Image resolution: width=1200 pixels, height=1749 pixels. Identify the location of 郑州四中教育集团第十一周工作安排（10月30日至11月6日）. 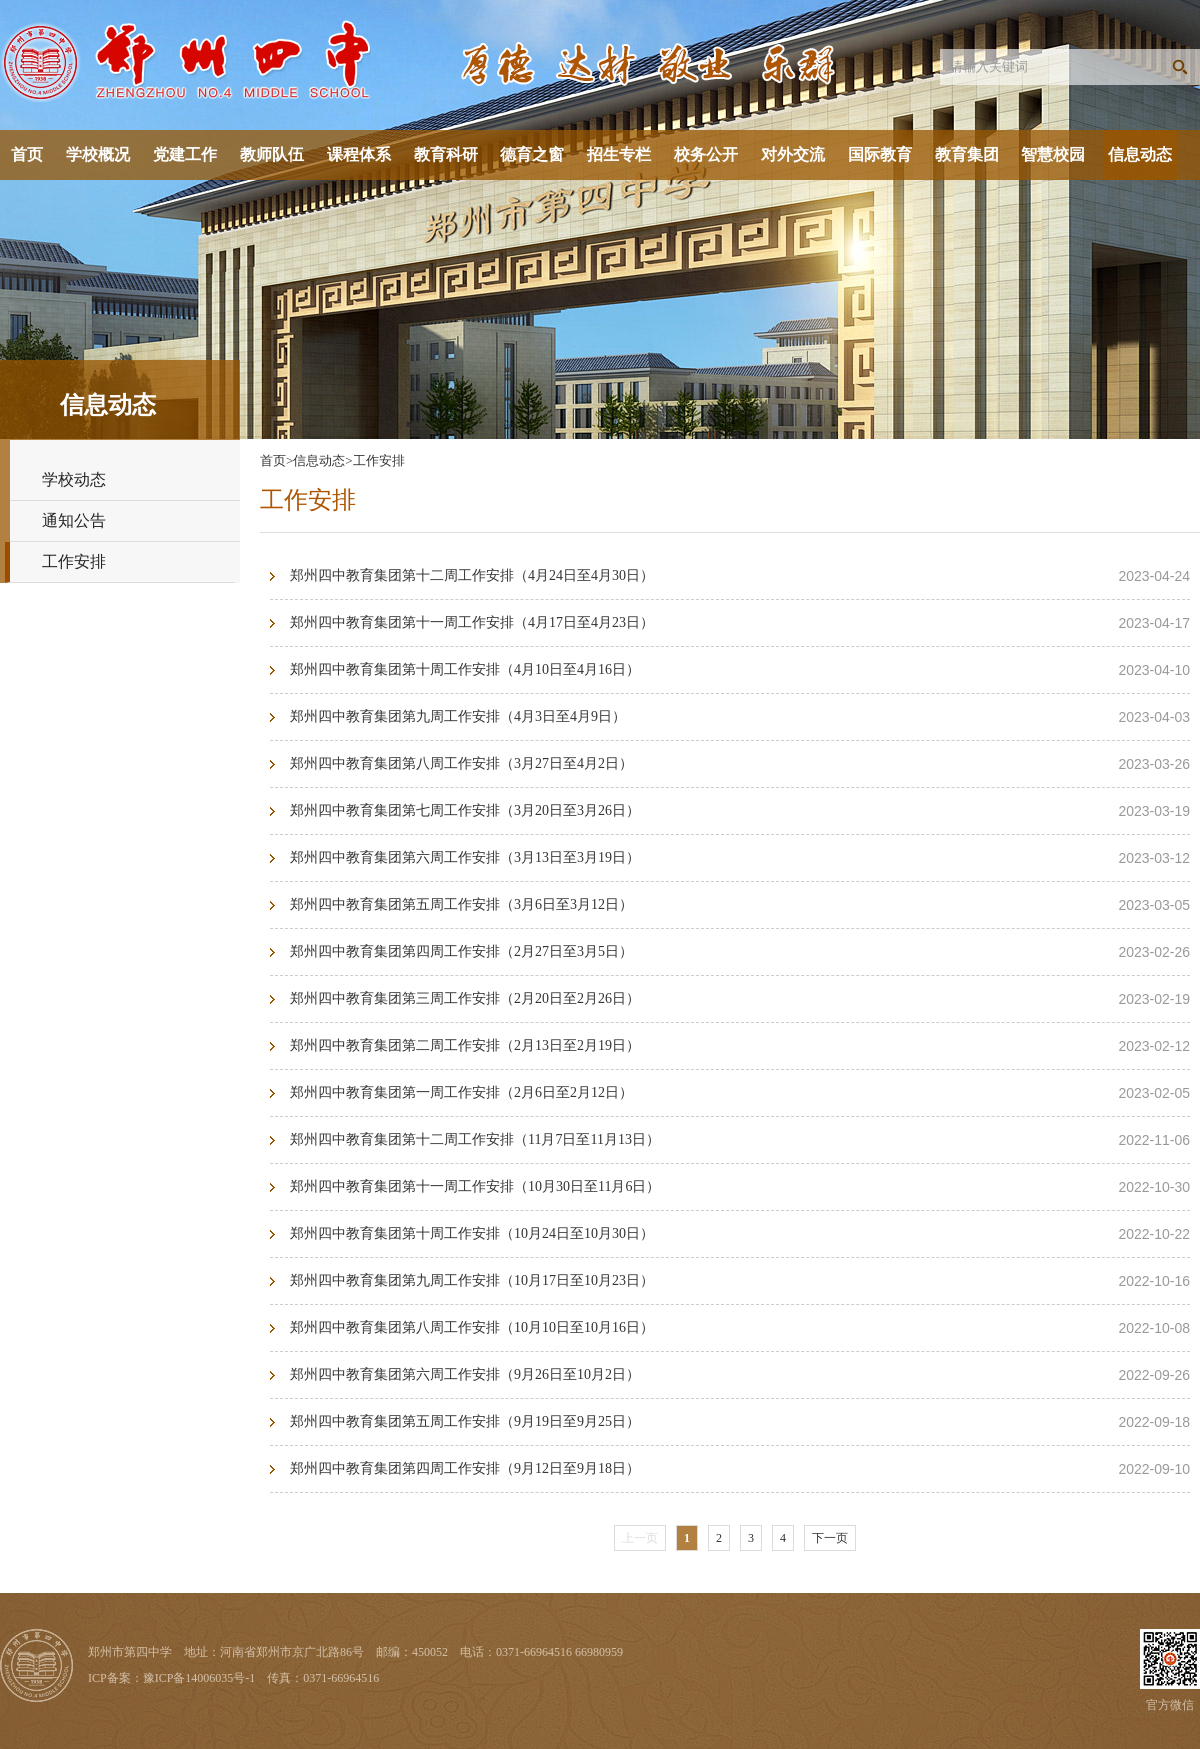
(475, 1186).